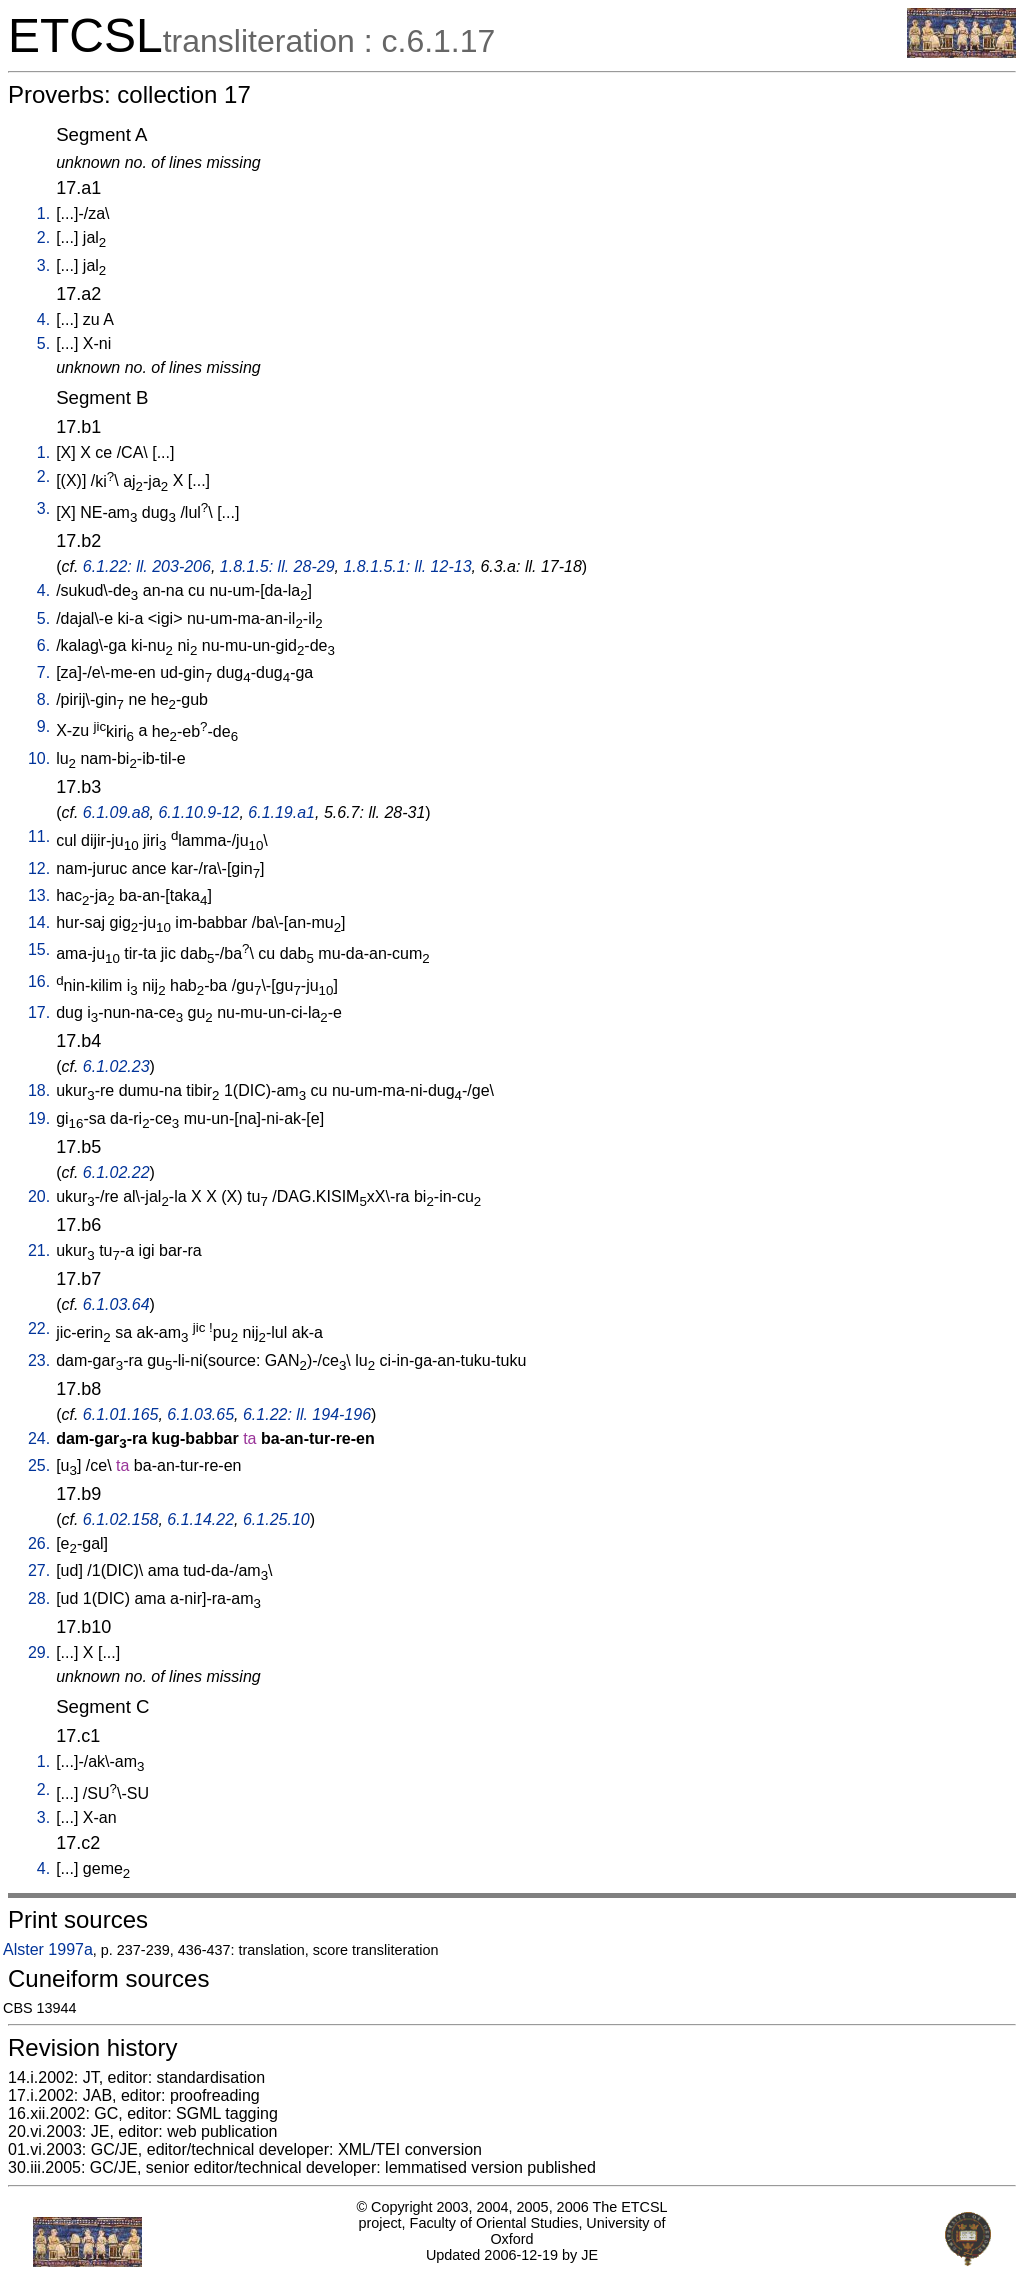 The width and height of the screenshot is (1024, 2275). What do you see at coordinates (39, 1438) in the screenshot?
I see `24.` at bounding box center [39, 1438].